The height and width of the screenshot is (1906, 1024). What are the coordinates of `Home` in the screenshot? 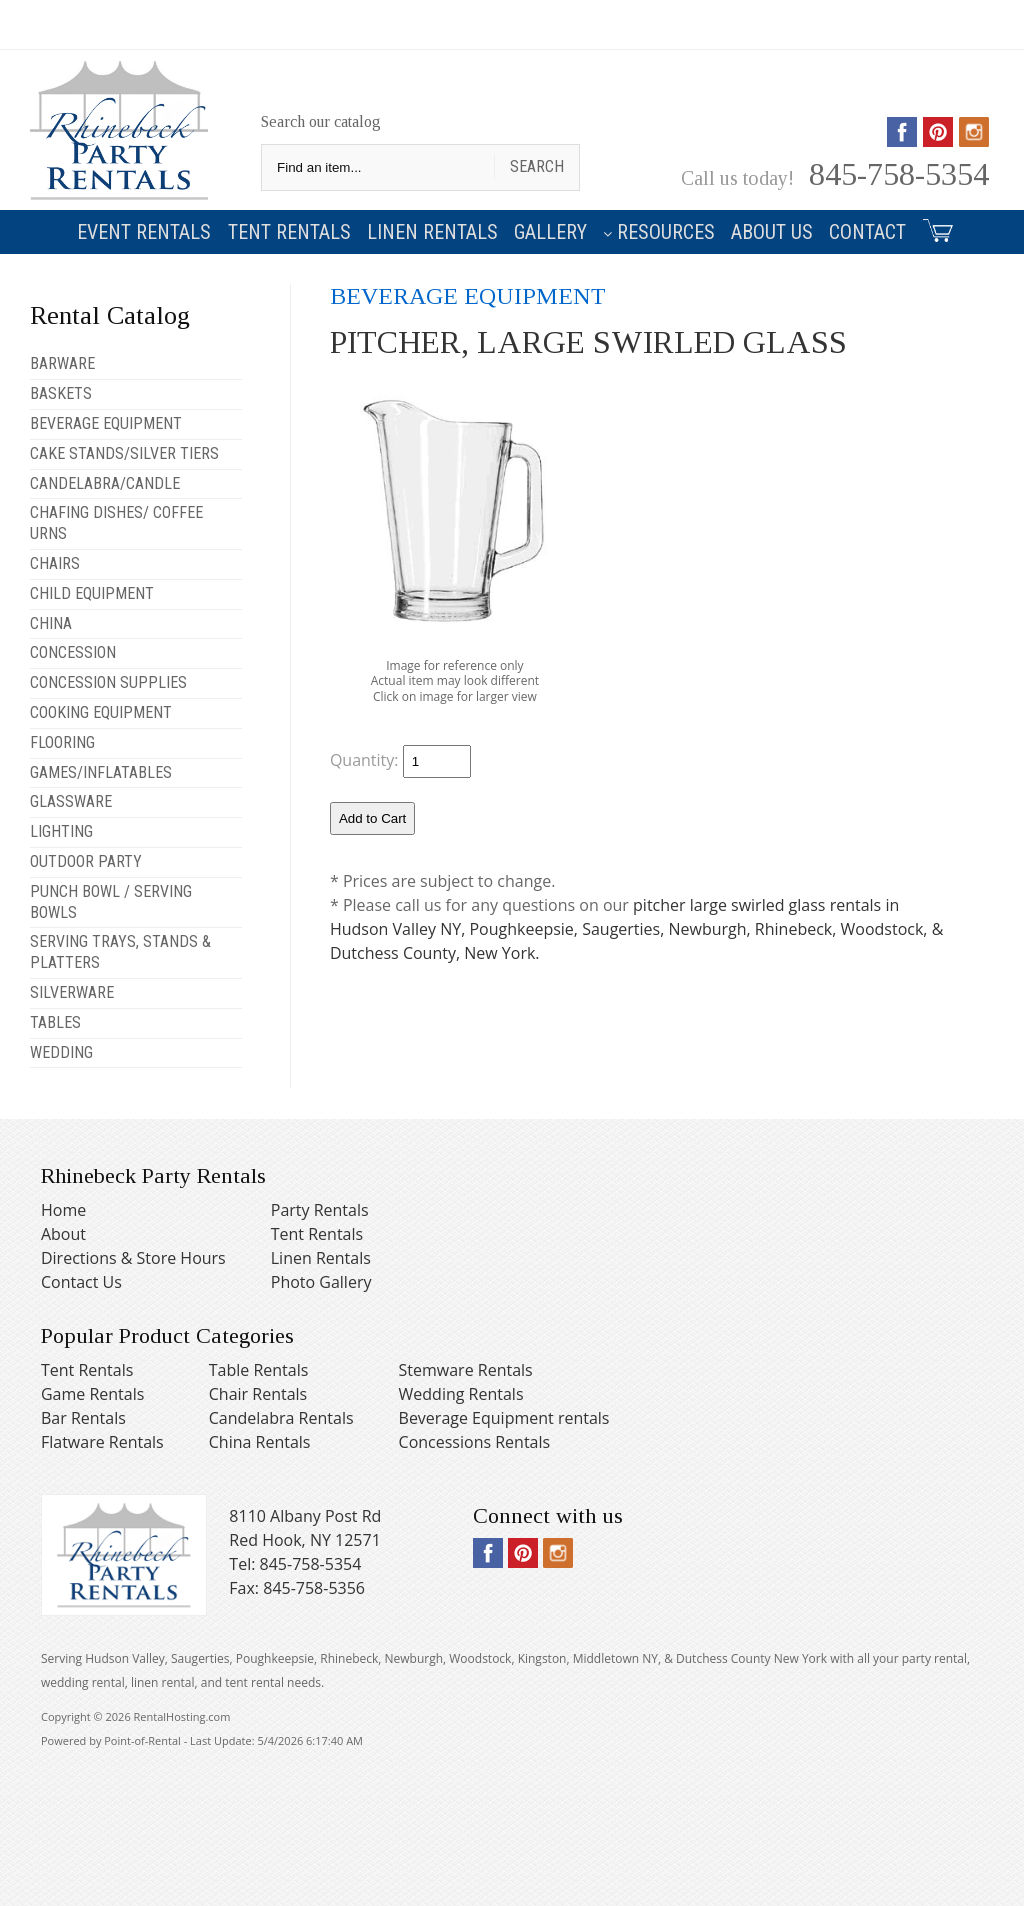 It's located at (63, 1210).